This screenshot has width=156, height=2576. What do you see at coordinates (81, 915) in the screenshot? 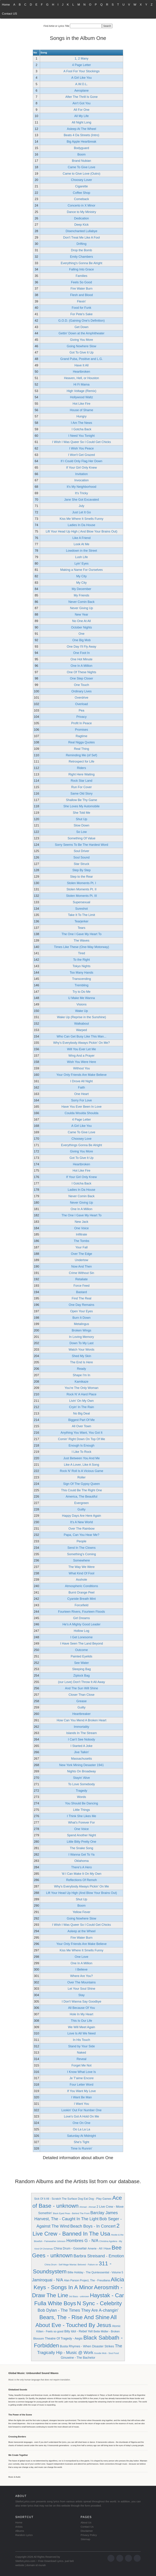
I see `Take It To The Limit` at bounding box center [81, 915].